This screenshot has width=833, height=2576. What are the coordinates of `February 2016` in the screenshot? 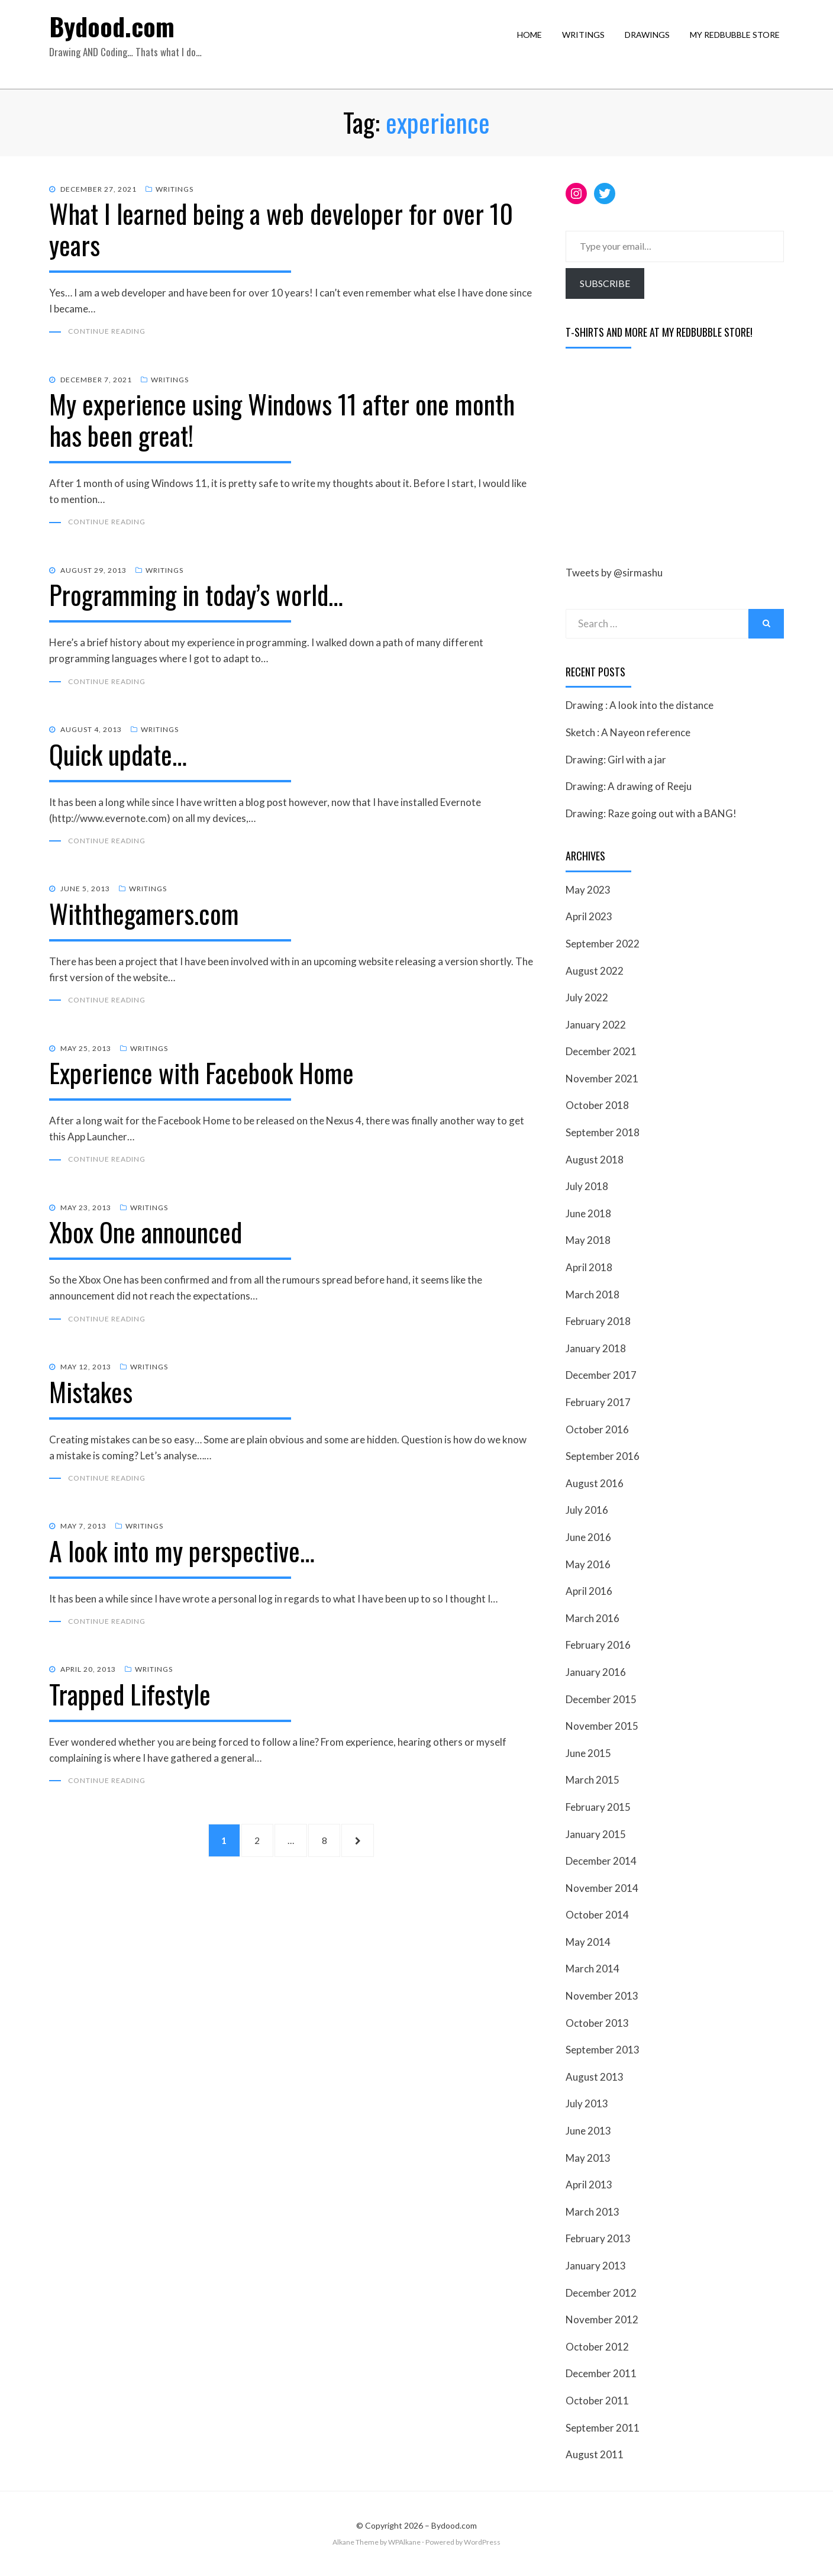 It's located at (598, 1646).